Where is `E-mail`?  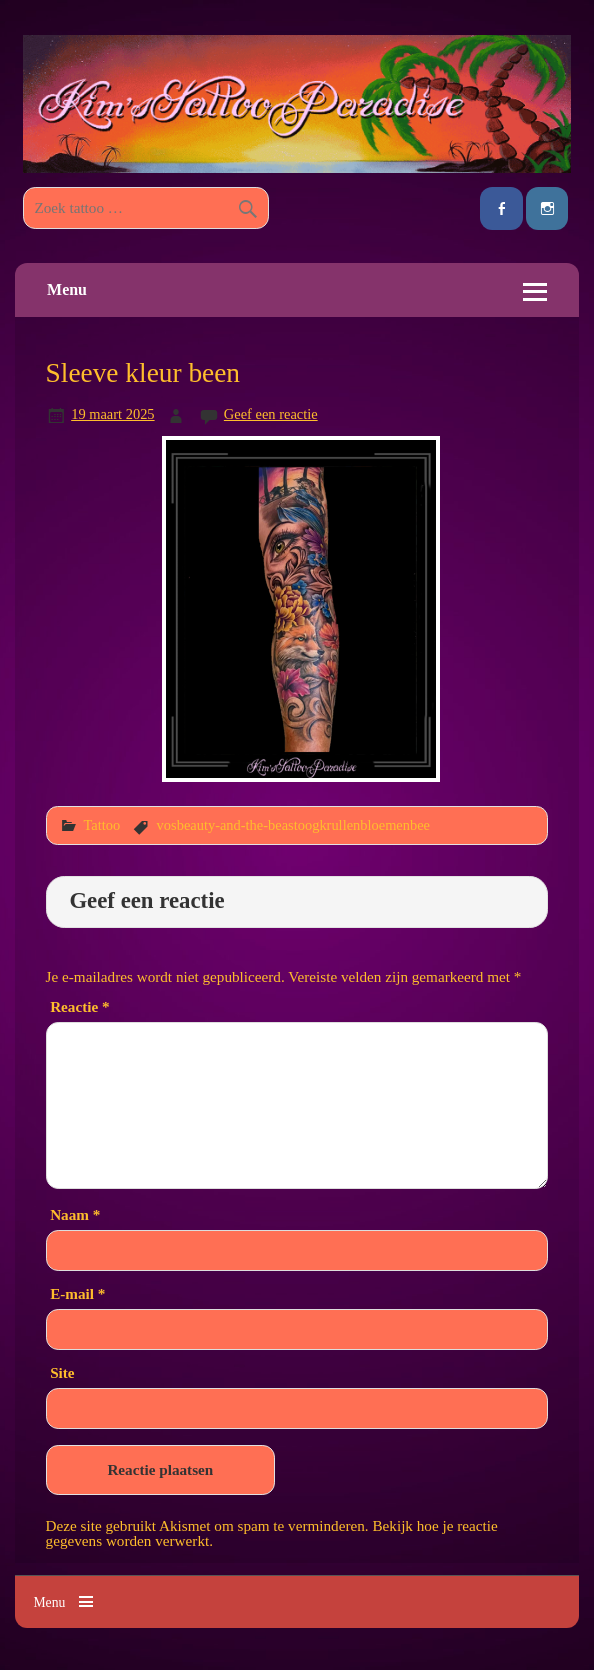 E-mail is located at coordinates (77, 1293).